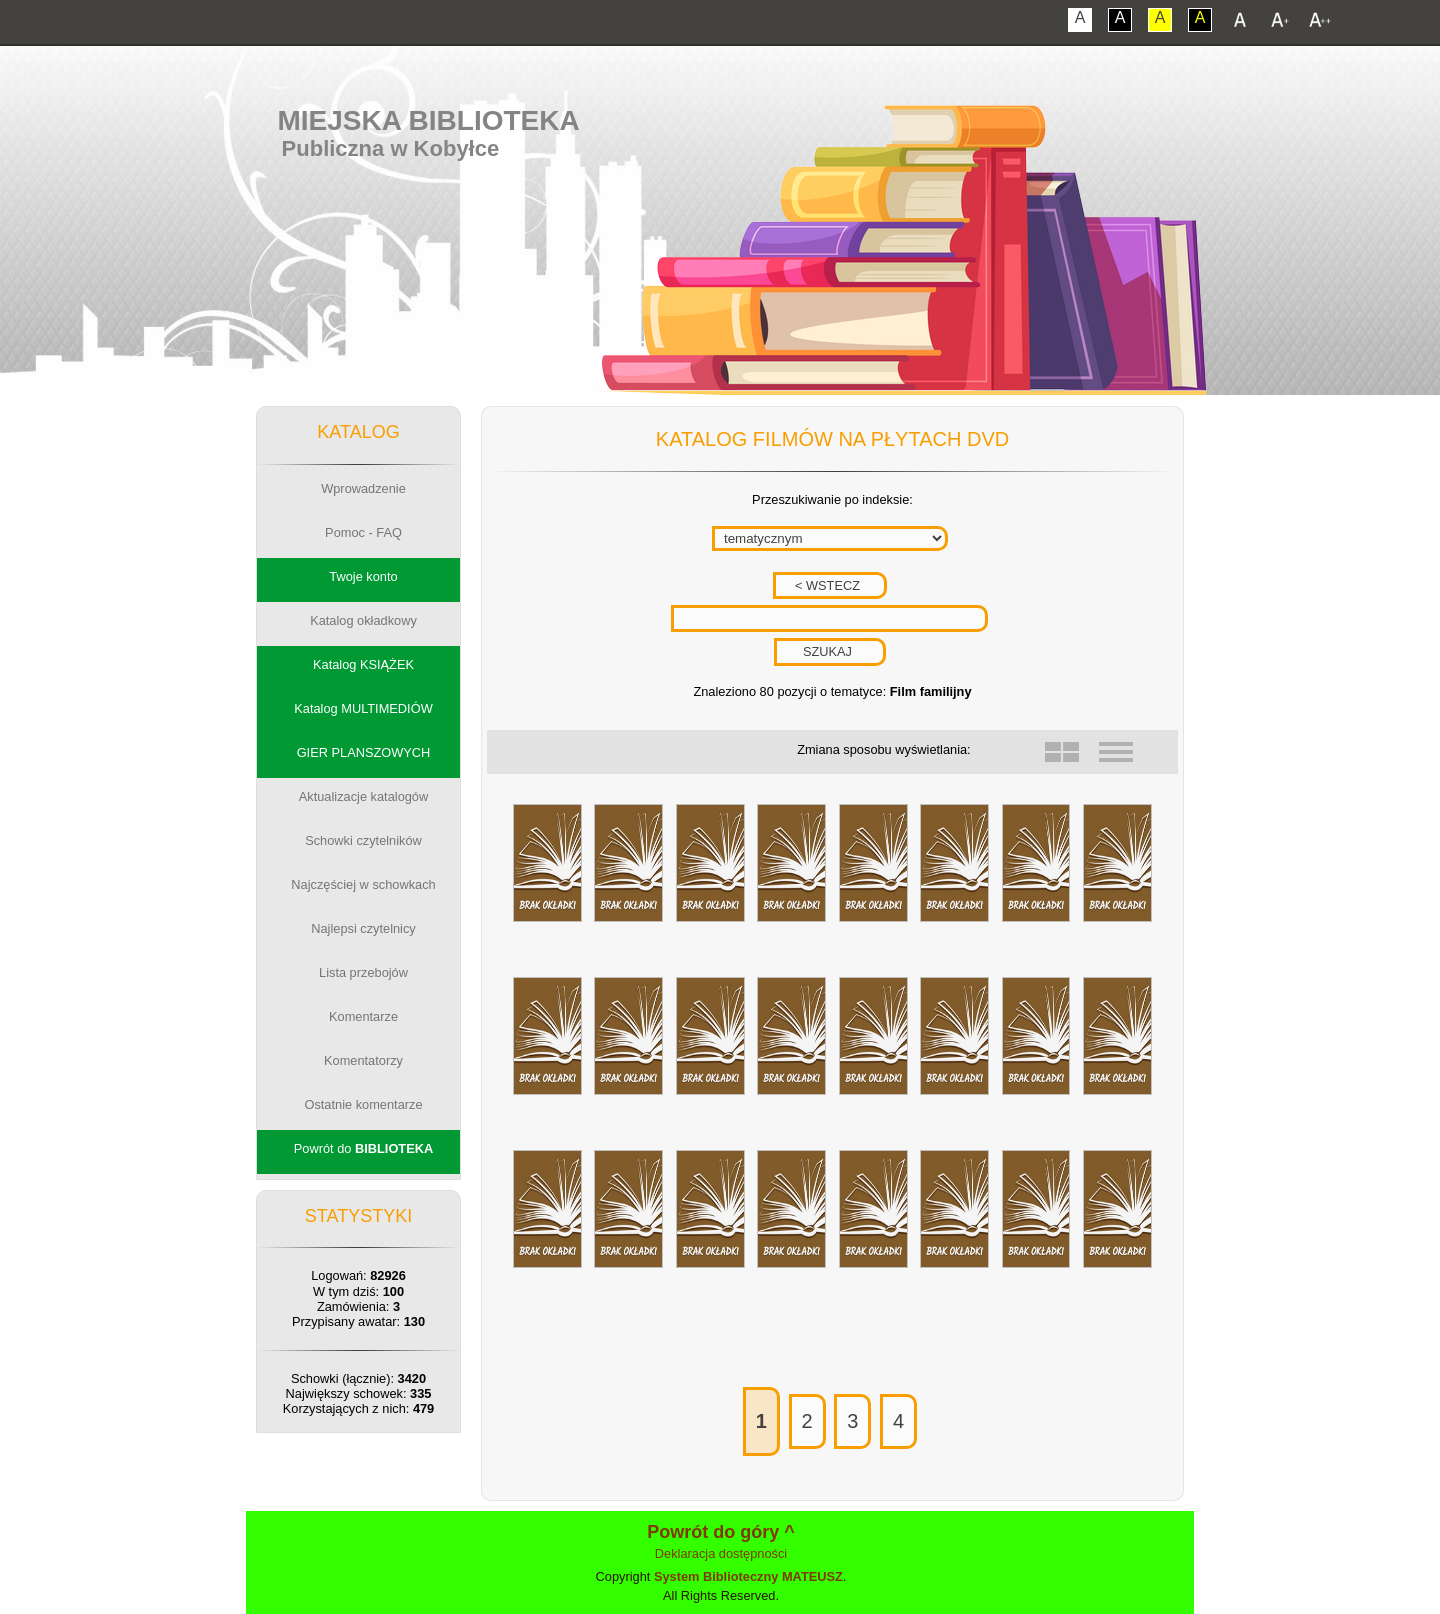 This screenshot has width=1440, height=1614. Describe the element at coordinates (428, 120) in the screenshot. I see `Miejska Biblioteka` at that location.